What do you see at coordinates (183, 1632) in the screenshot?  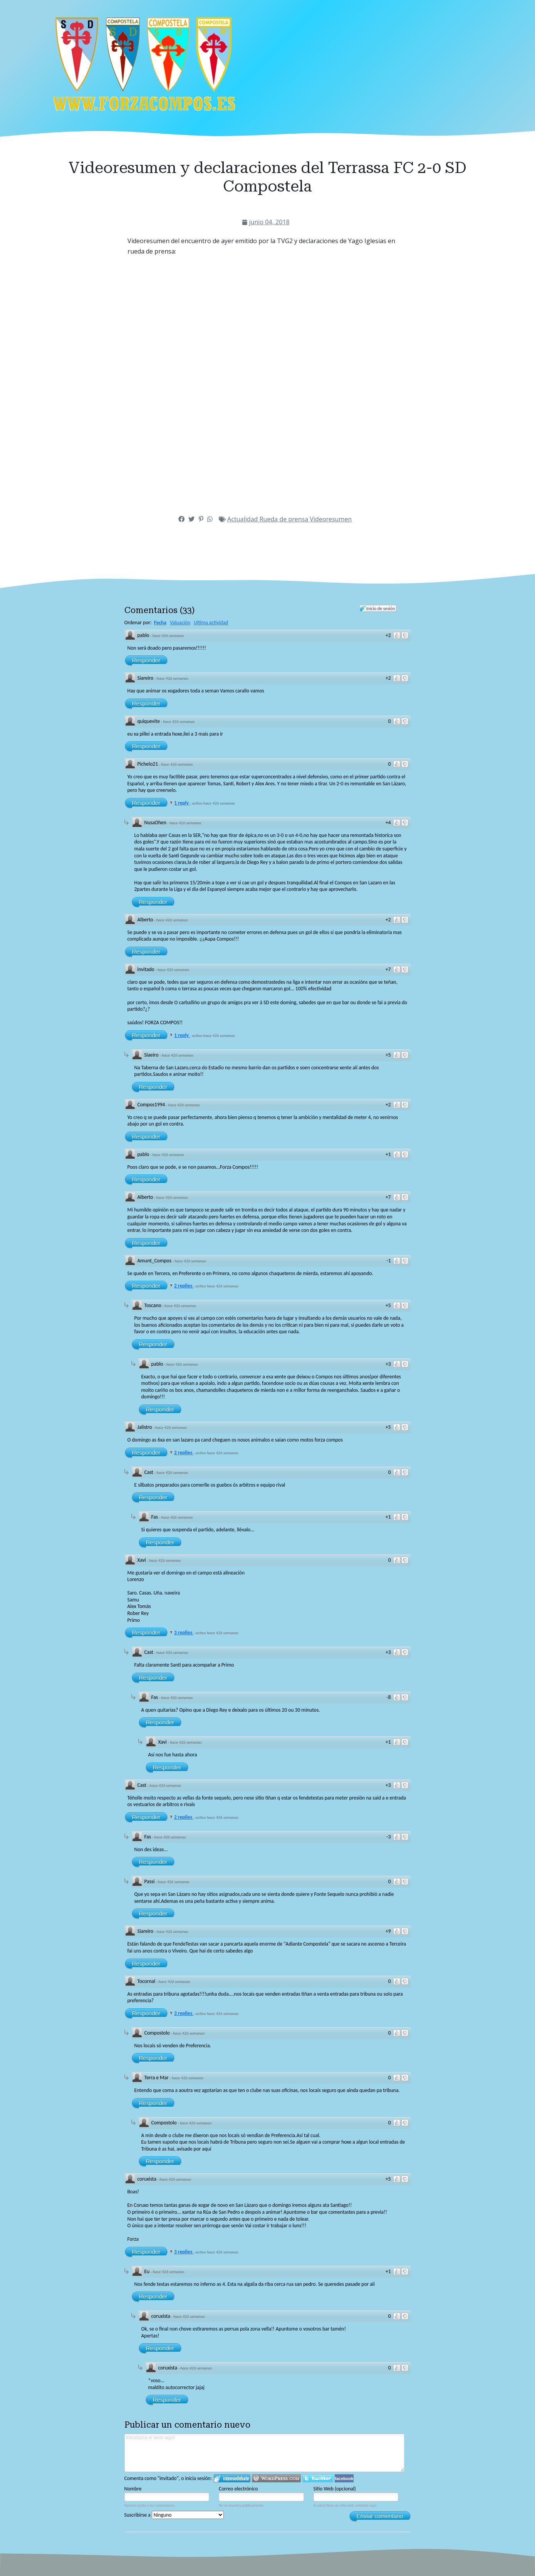 I see `3 replies` at bounding box center [183, 1632].